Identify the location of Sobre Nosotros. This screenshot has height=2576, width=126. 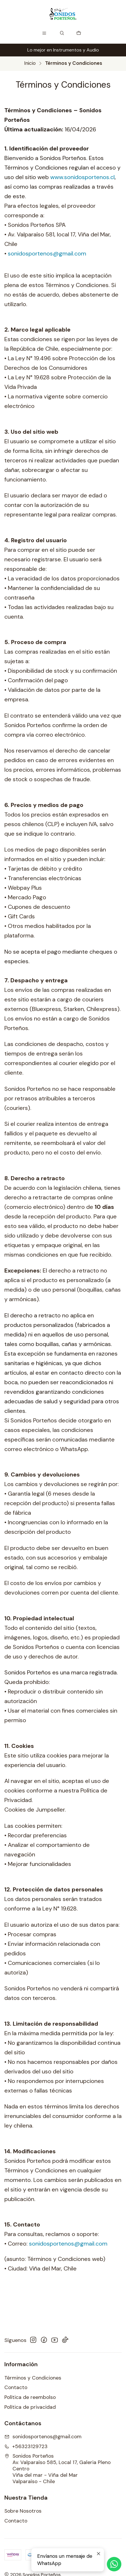
(23, 2511).